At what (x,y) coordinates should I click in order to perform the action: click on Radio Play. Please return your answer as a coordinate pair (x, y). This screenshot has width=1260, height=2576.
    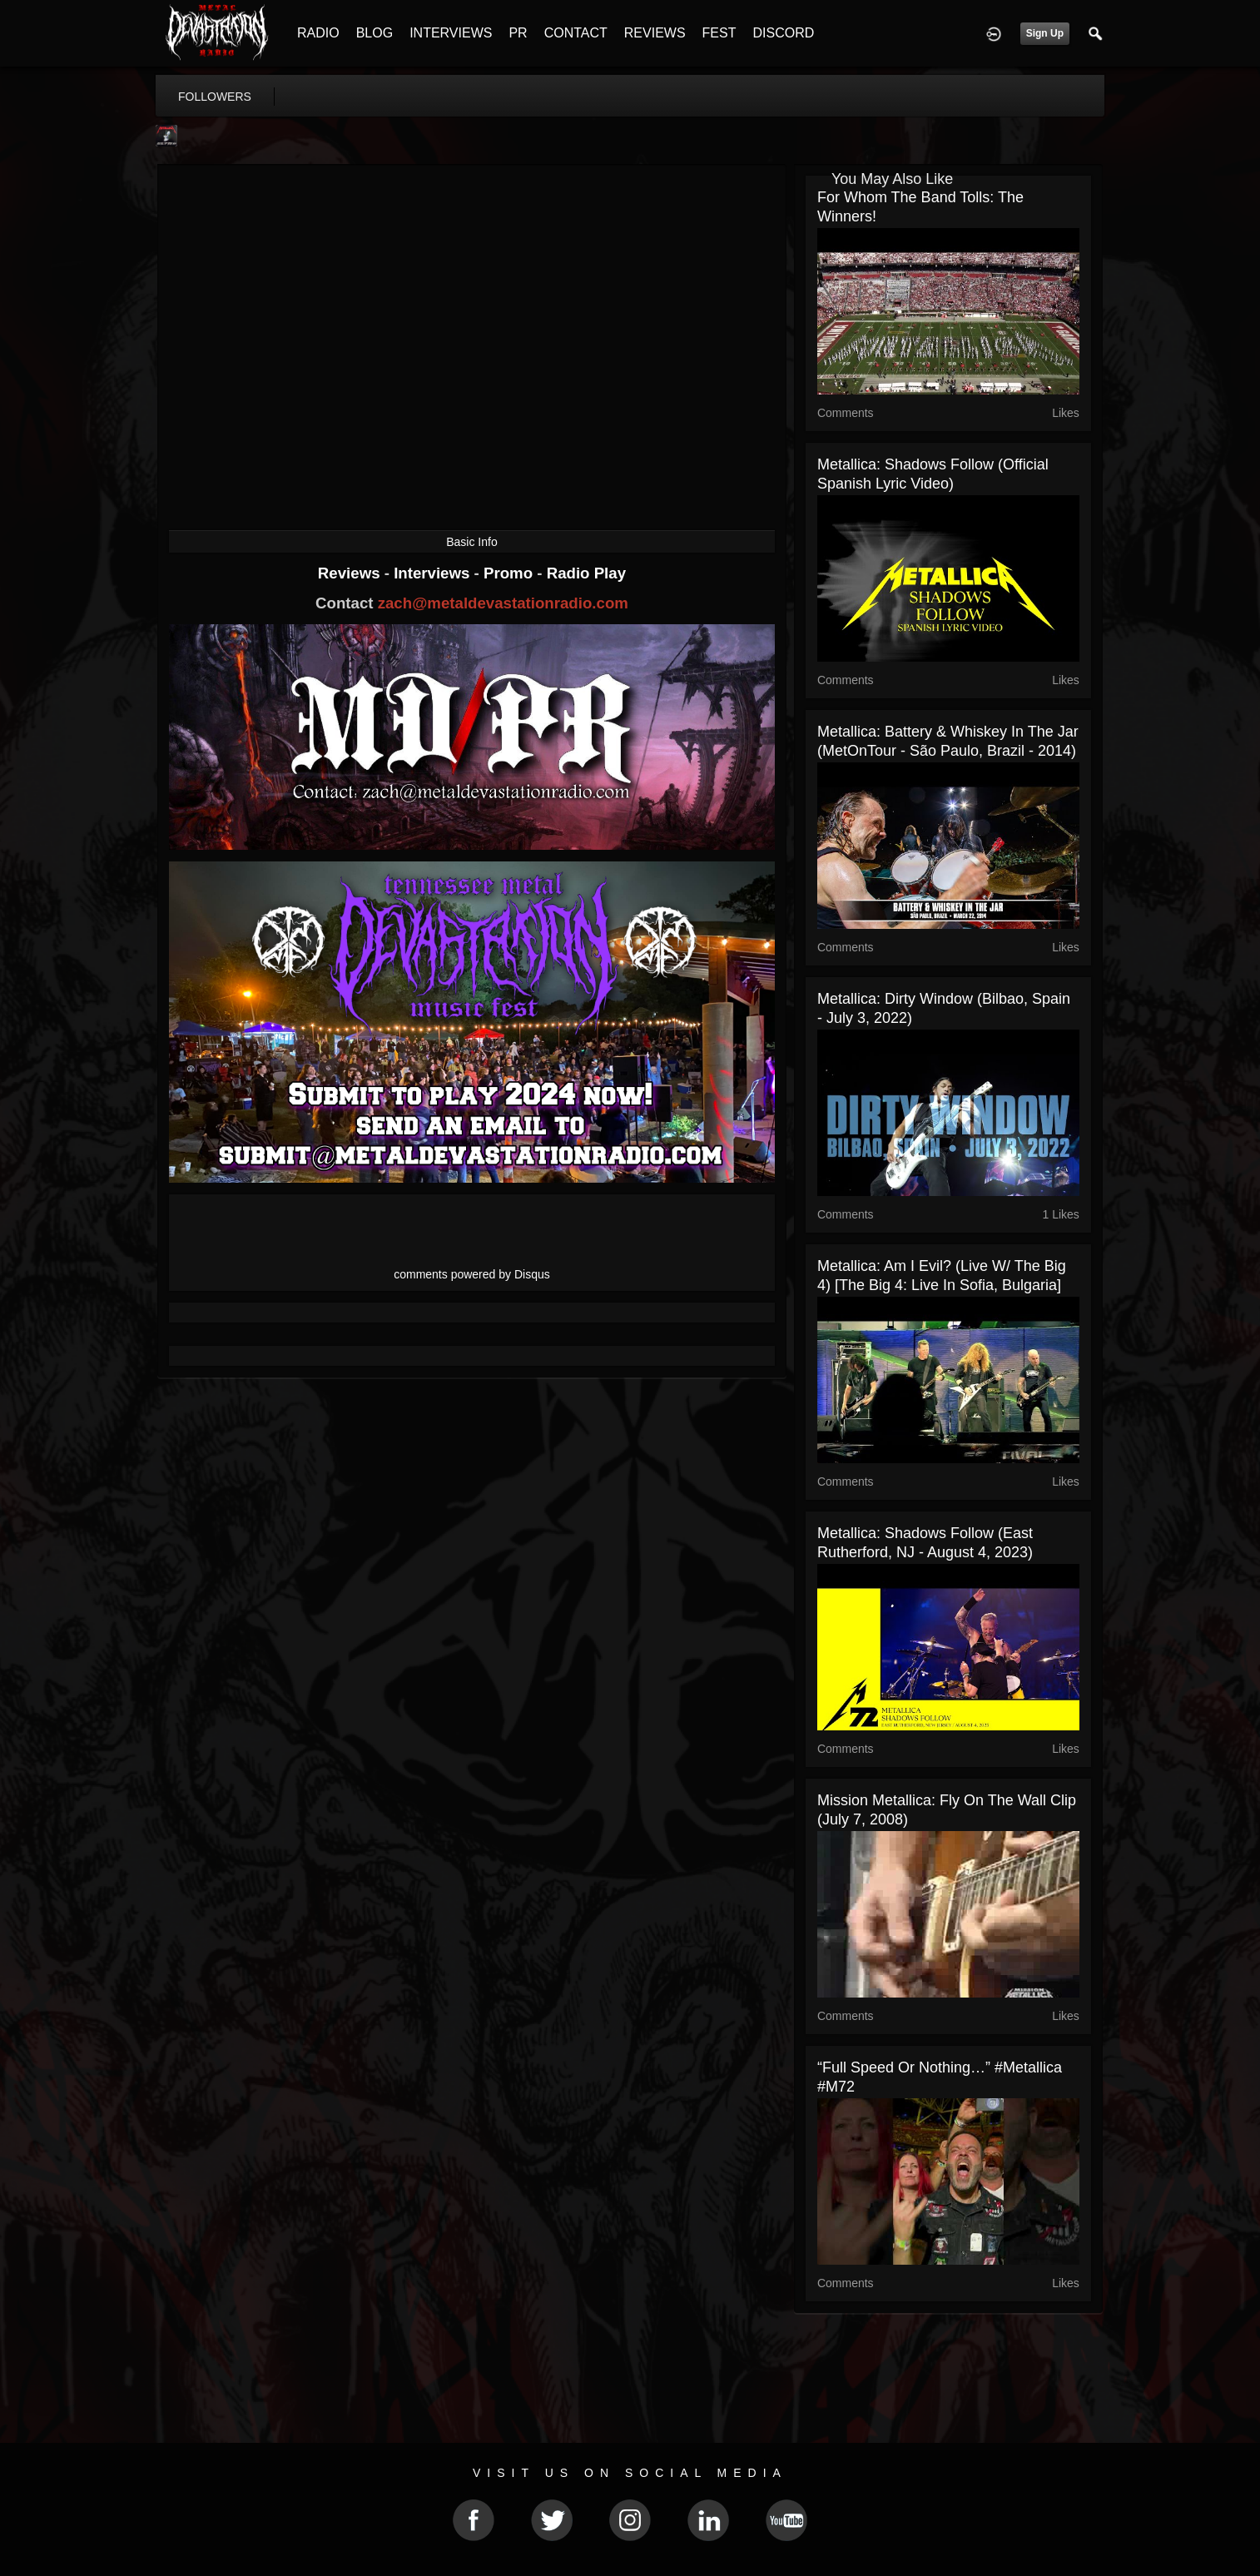
    Looking at the image, I should click on (586, 573).